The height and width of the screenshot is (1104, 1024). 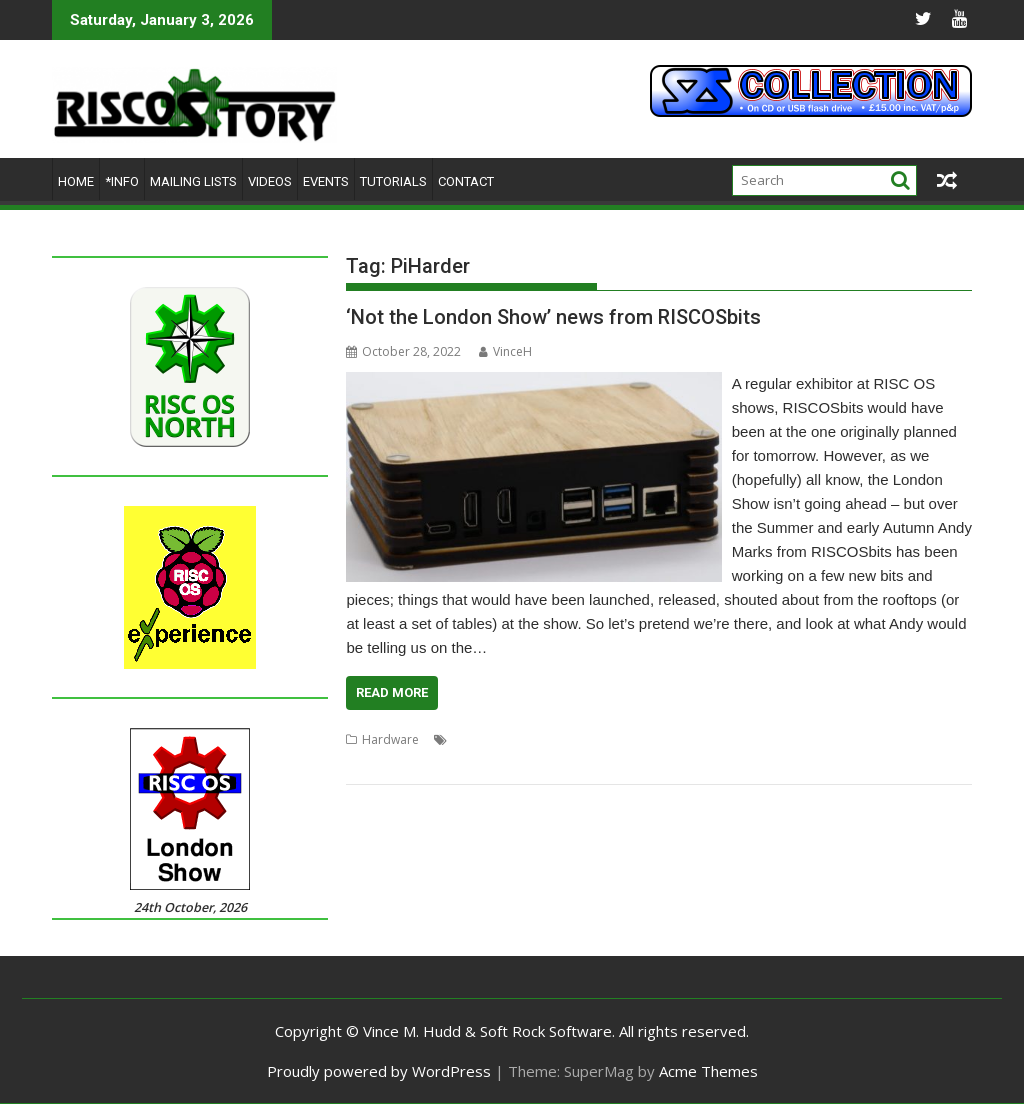 What do you see at coordinates (193, 181) in the screenshot?
I see `Mailing lists` at bounding box center [193, 181].